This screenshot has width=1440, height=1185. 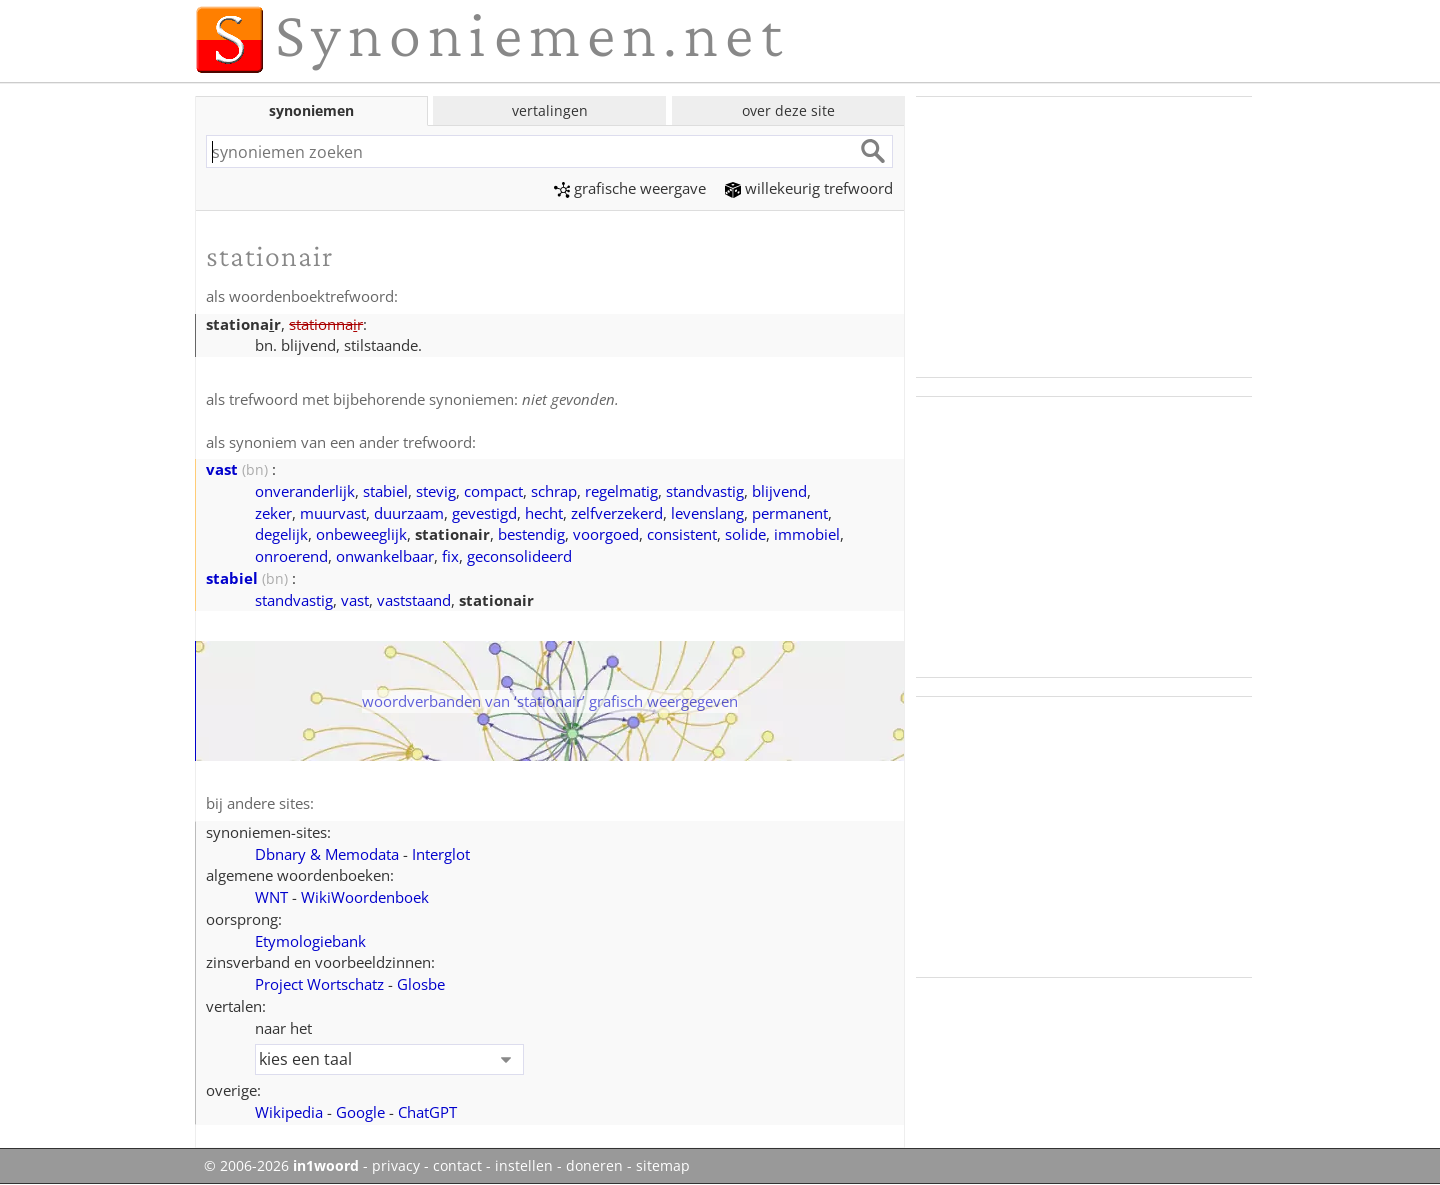 I want to click on blijvend, so click(x=779, y=491).